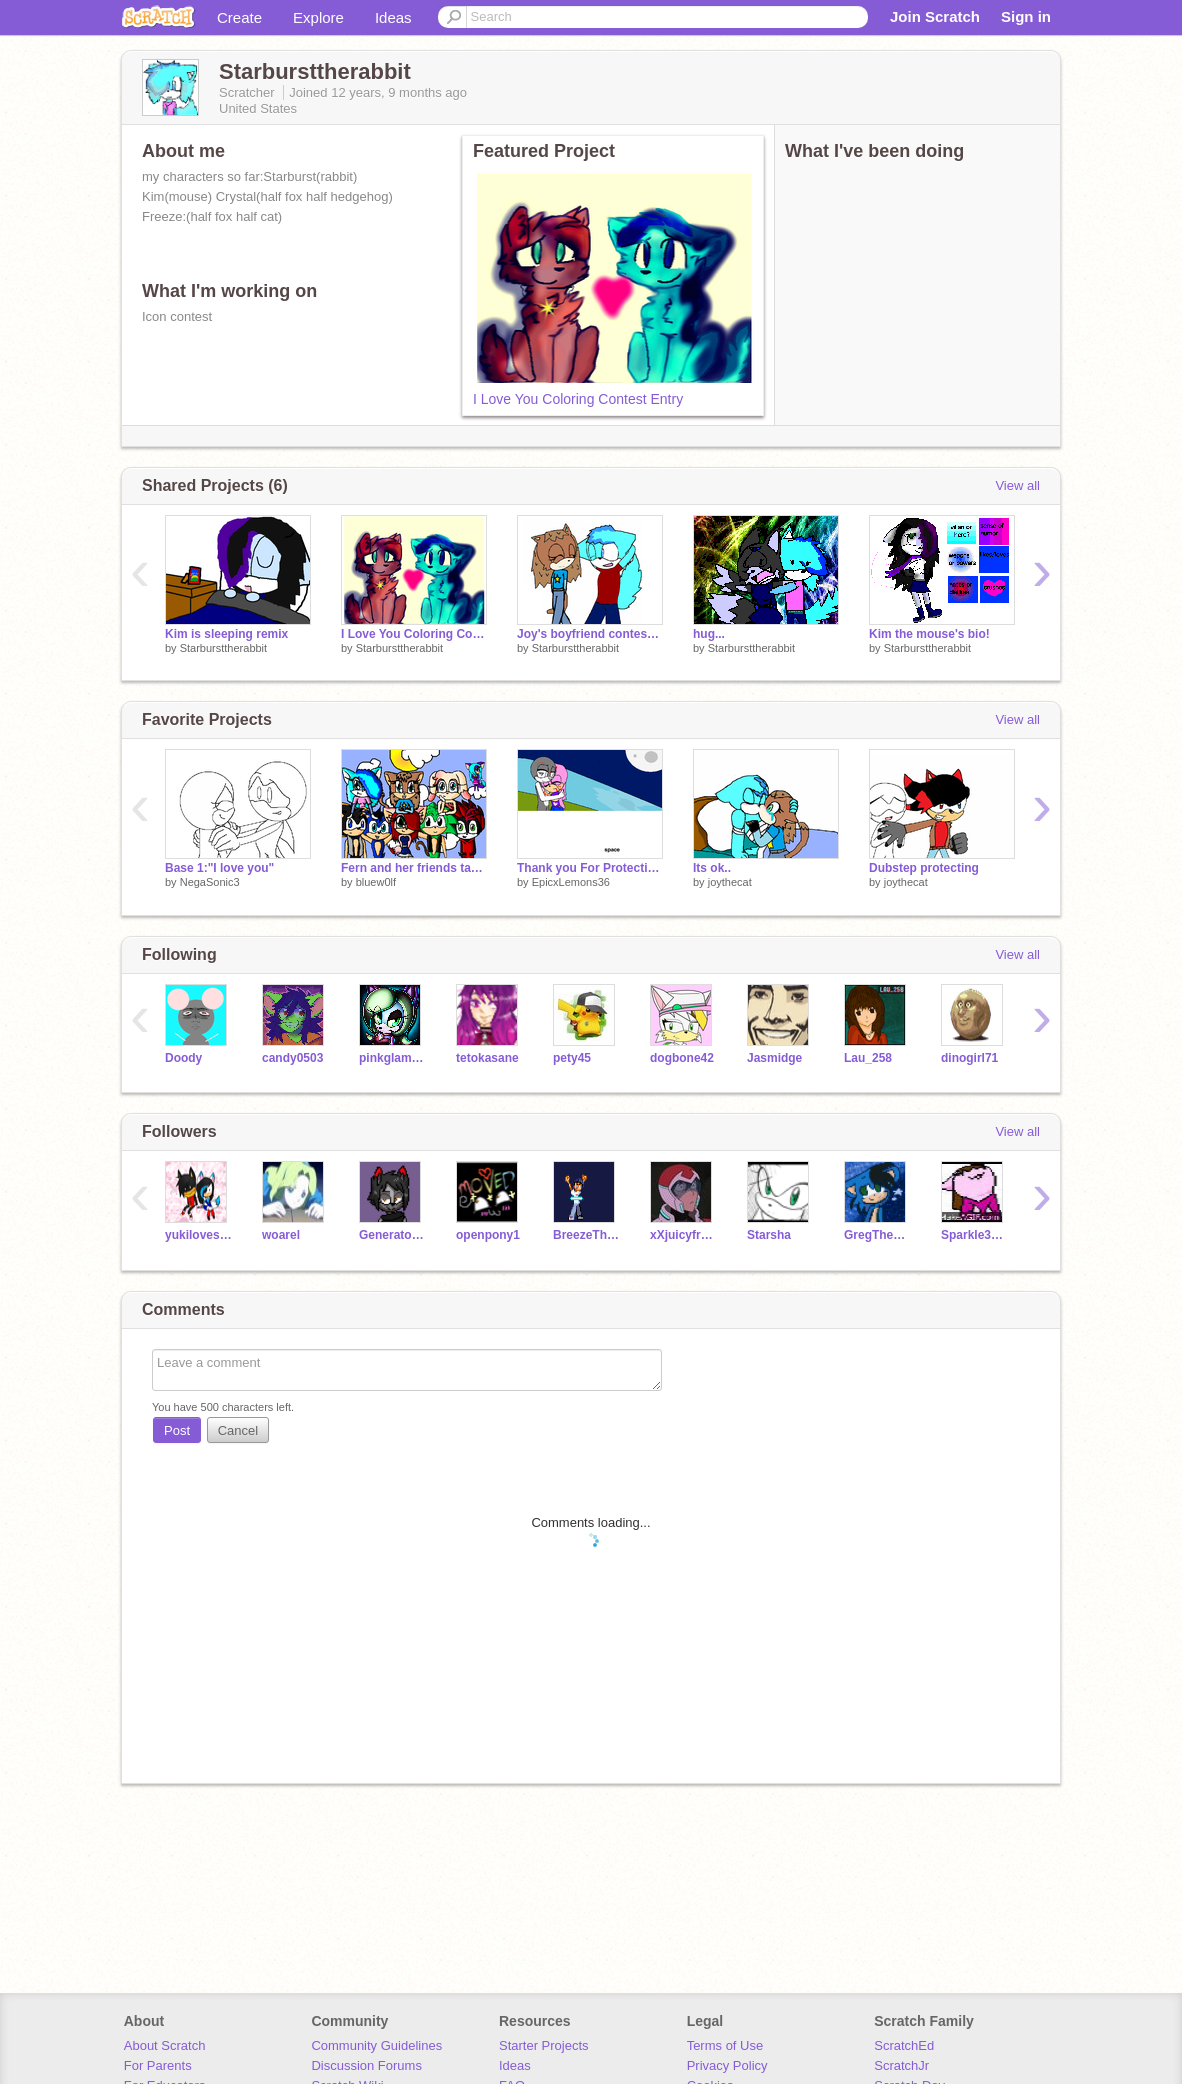 The height and width of the screenshot is (2084, 1182). Describe the element at coordinates (974, 1235) in the screenshot. I see `Sparkle3000` at that location.